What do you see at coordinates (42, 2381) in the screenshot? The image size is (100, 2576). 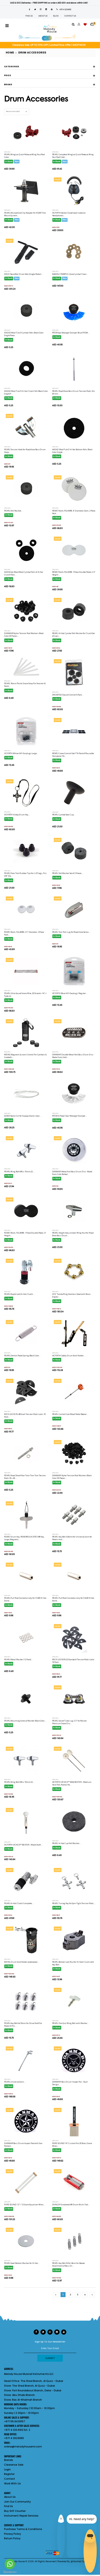 I see `The Shed Branch, Al Quoz - Dubai` at bounding box center [42, 2381].